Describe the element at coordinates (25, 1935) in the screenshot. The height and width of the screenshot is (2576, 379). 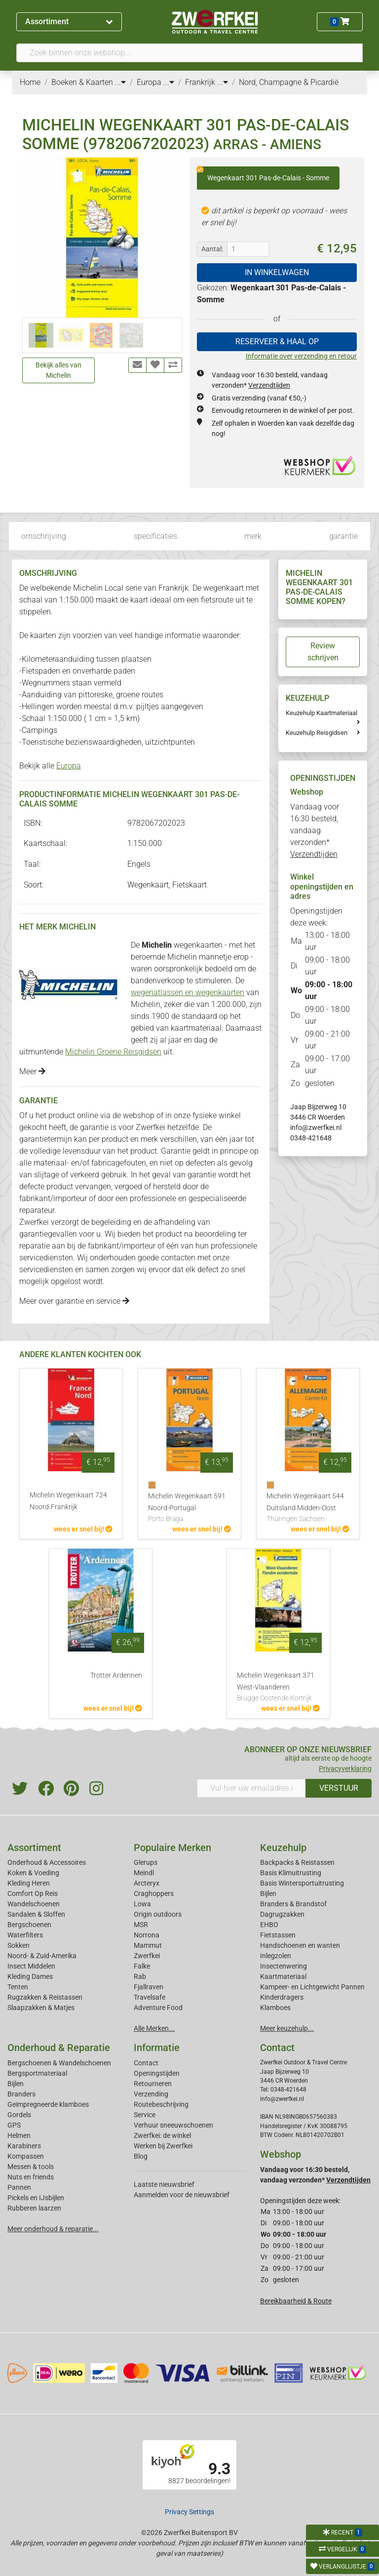
I see `Waterfilters` at that location.